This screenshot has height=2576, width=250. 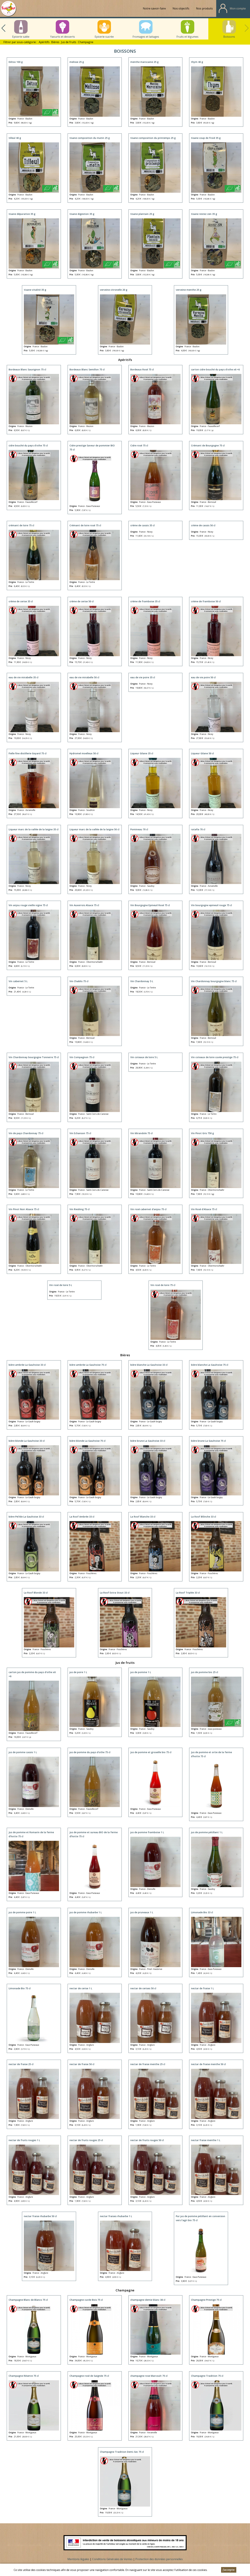 What do you see at coordinates (78, 1672) in the screenshot?
I see `jus de poire 1 L` at bounding box center [78, 1672].